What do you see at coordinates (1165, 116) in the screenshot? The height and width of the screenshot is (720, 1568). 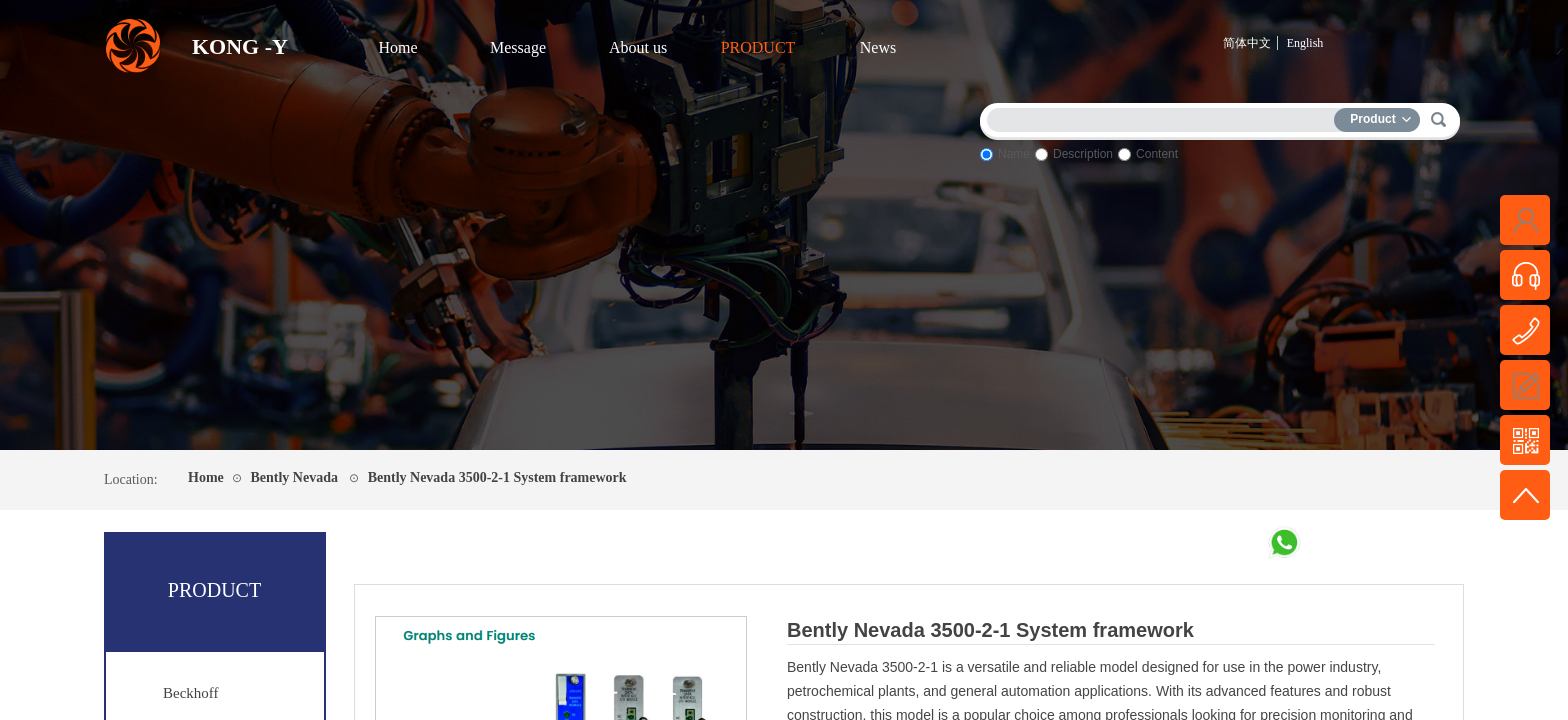 I see `[textbox]` at bounding box center [1165, 116].